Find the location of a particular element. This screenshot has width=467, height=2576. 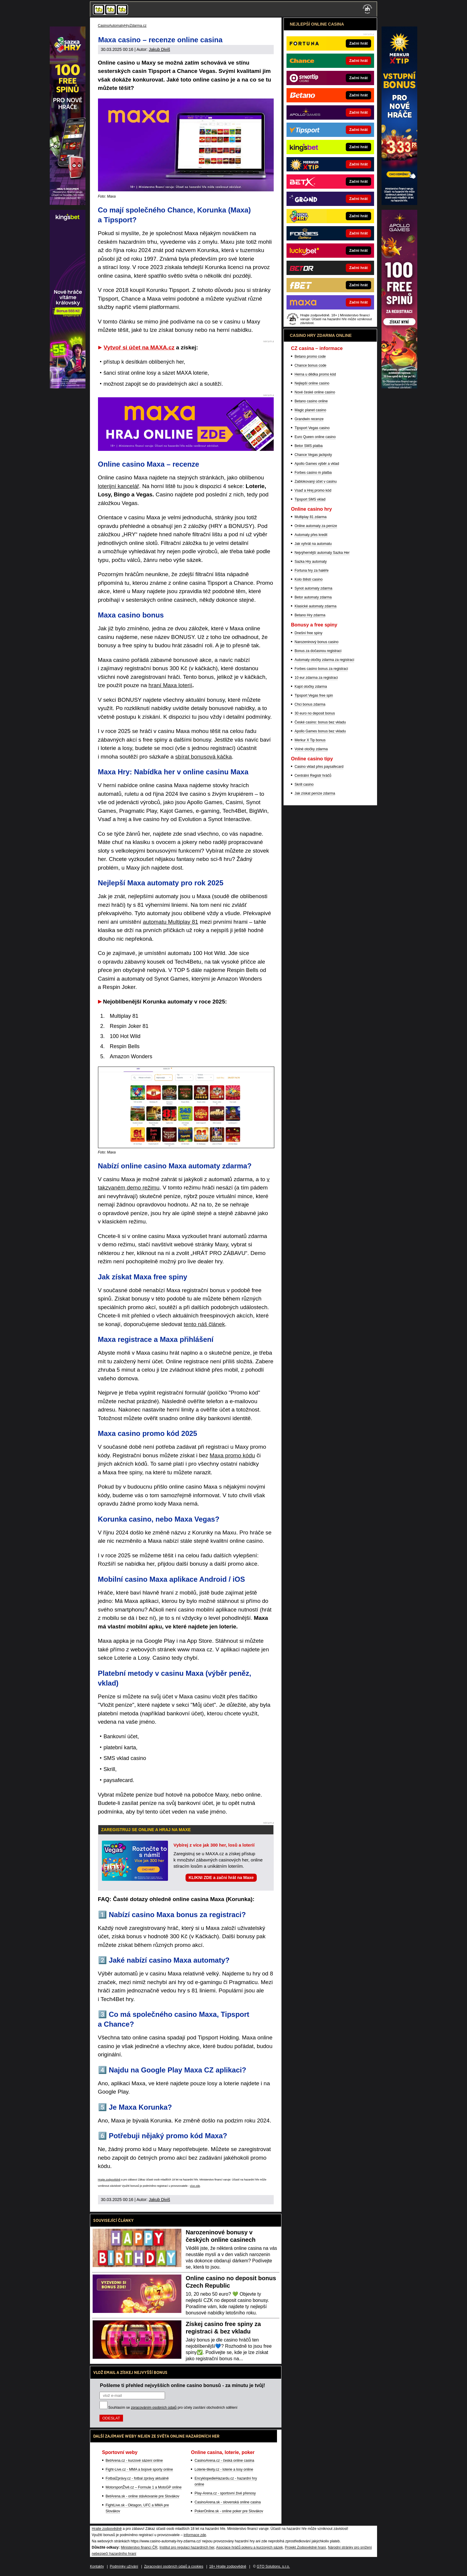

Souhlasím se pro účely zasílání obchodních sdělení is located at coordinates (173, 2407).